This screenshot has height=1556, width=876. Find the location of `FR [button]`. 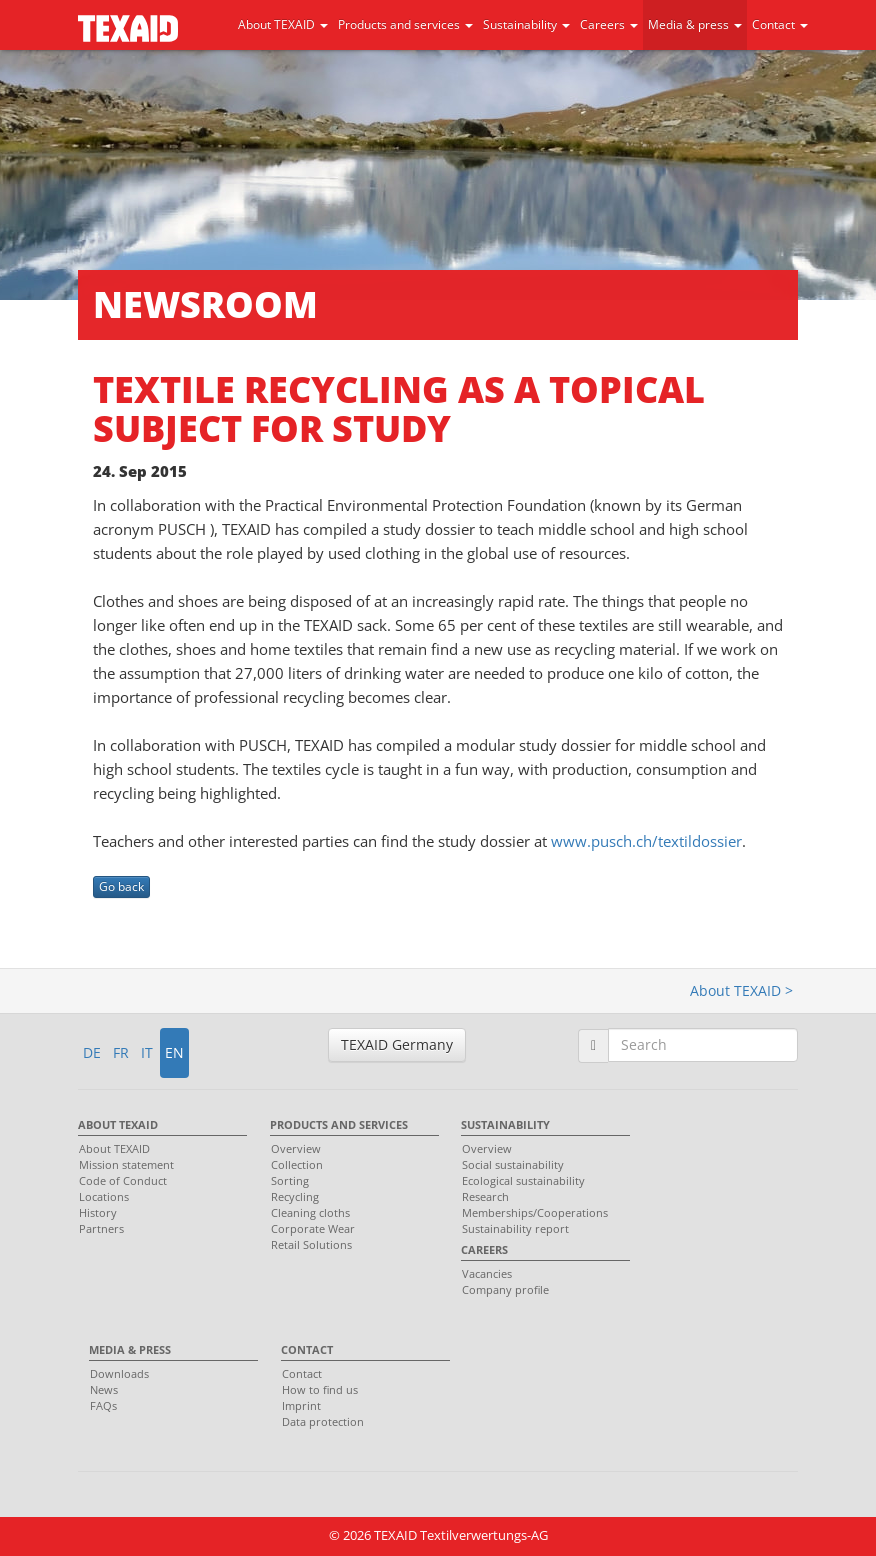

FR [button] is located at coordinates (121, 1052).